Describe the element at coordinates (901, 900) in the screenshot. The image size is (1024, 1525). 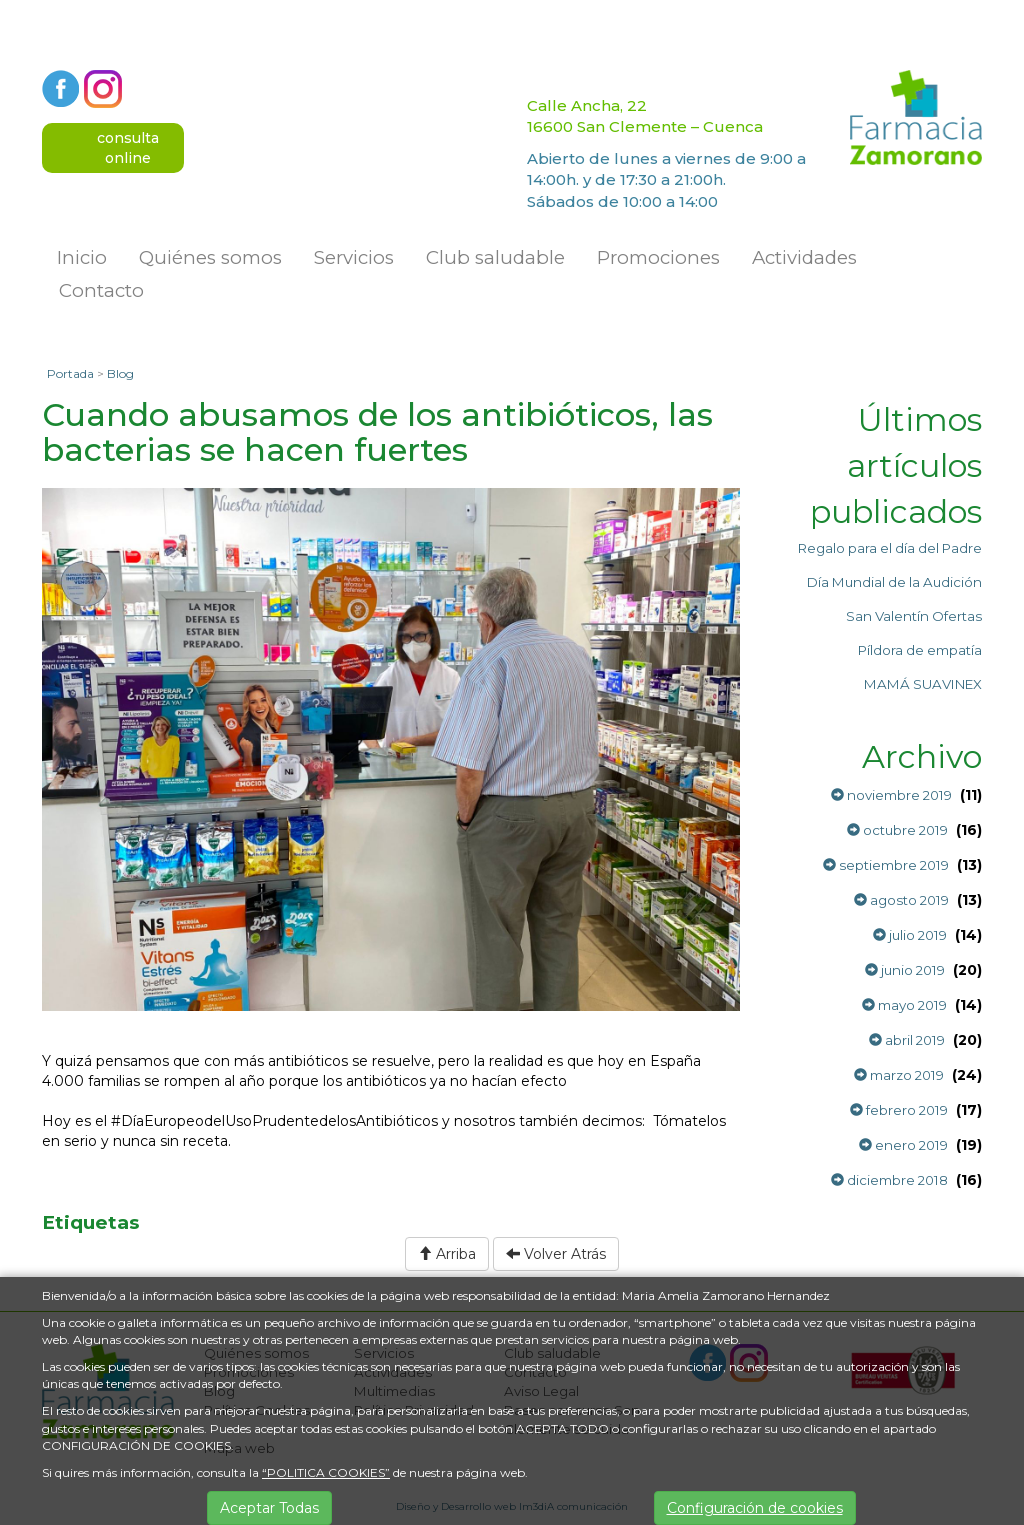
I see `agosto 2019` at that location.